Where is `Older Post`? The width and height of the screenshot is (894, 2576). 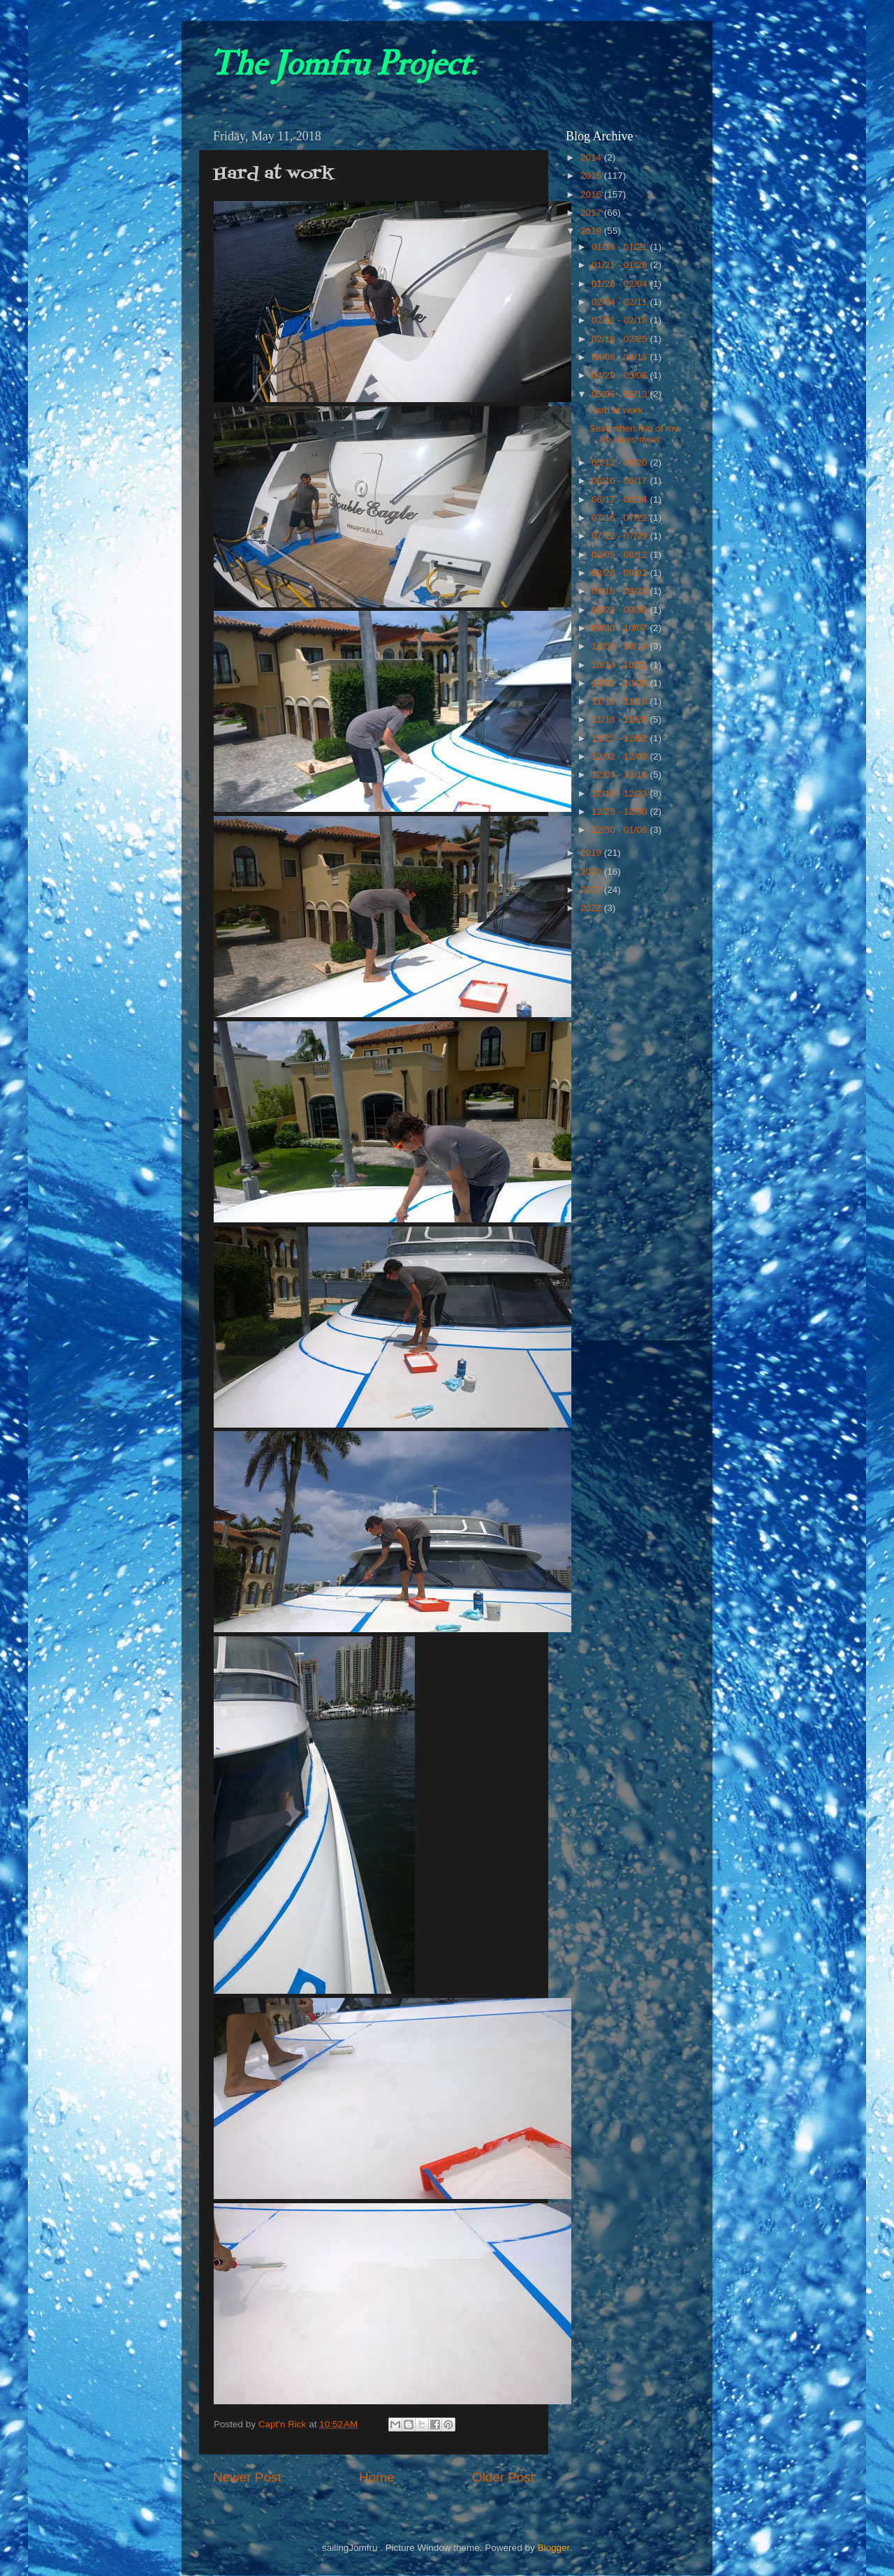
Older Post is located at coordinates (503, 2477).